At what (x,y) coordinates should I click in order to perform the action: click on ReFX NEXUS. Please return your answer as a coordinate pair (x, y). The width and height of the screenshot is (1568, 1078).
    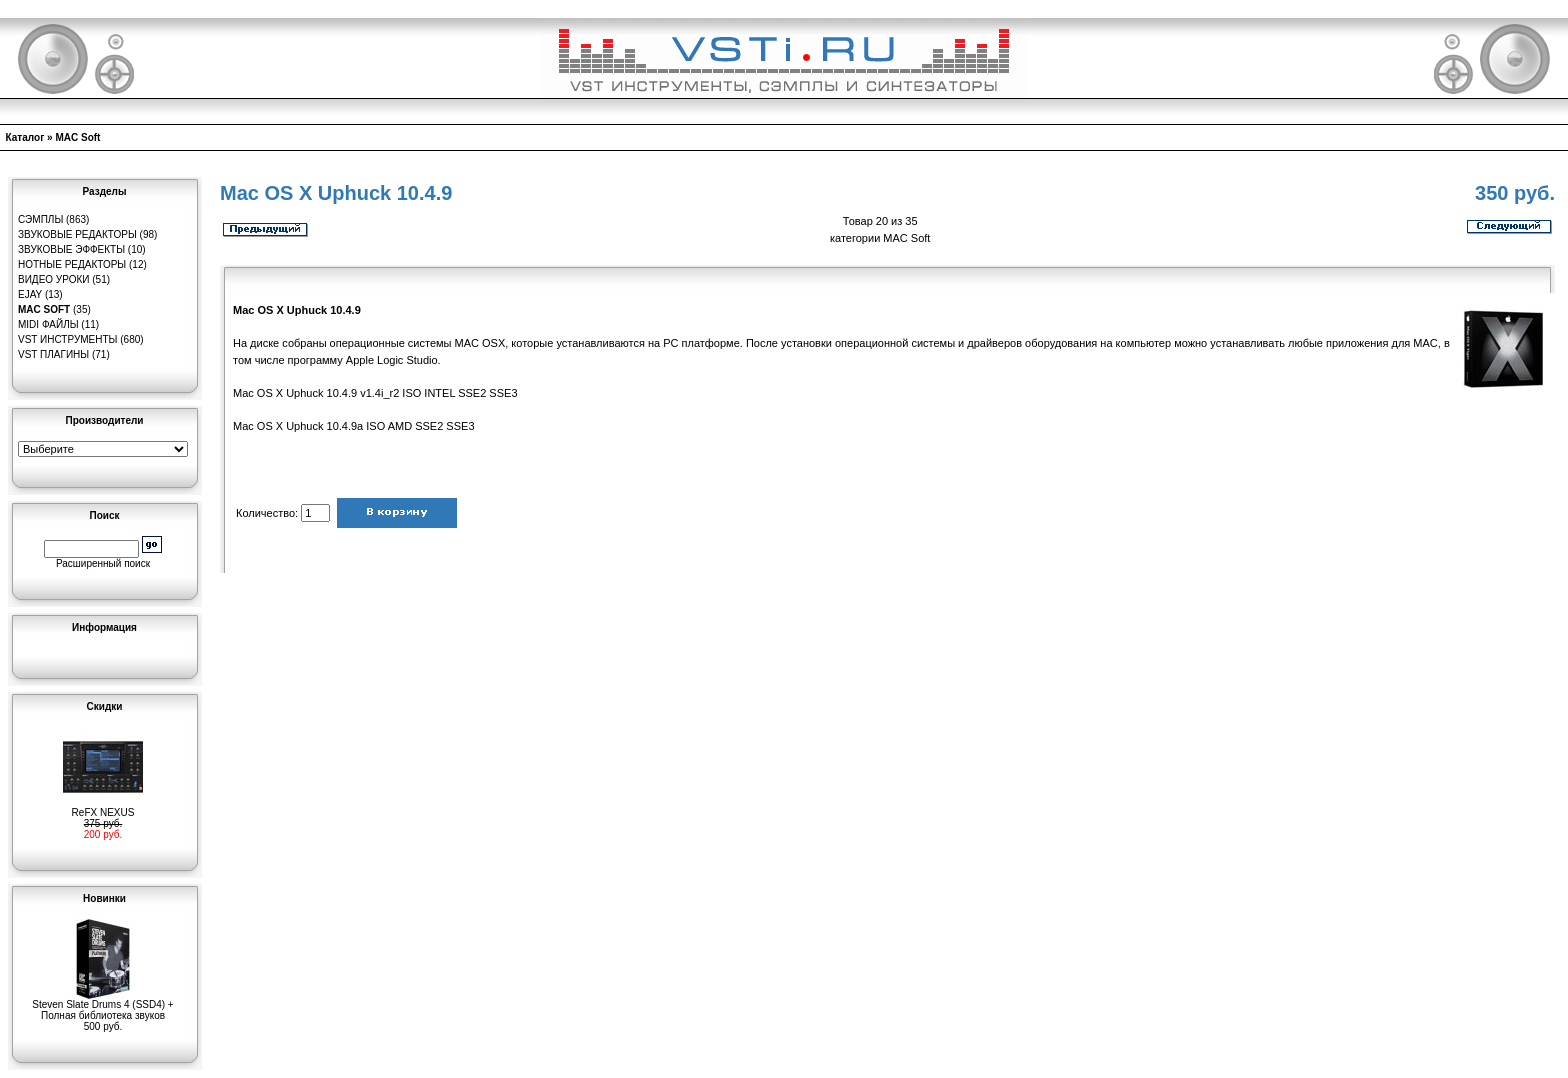
    Looking at the image, I should click on (103, 808).